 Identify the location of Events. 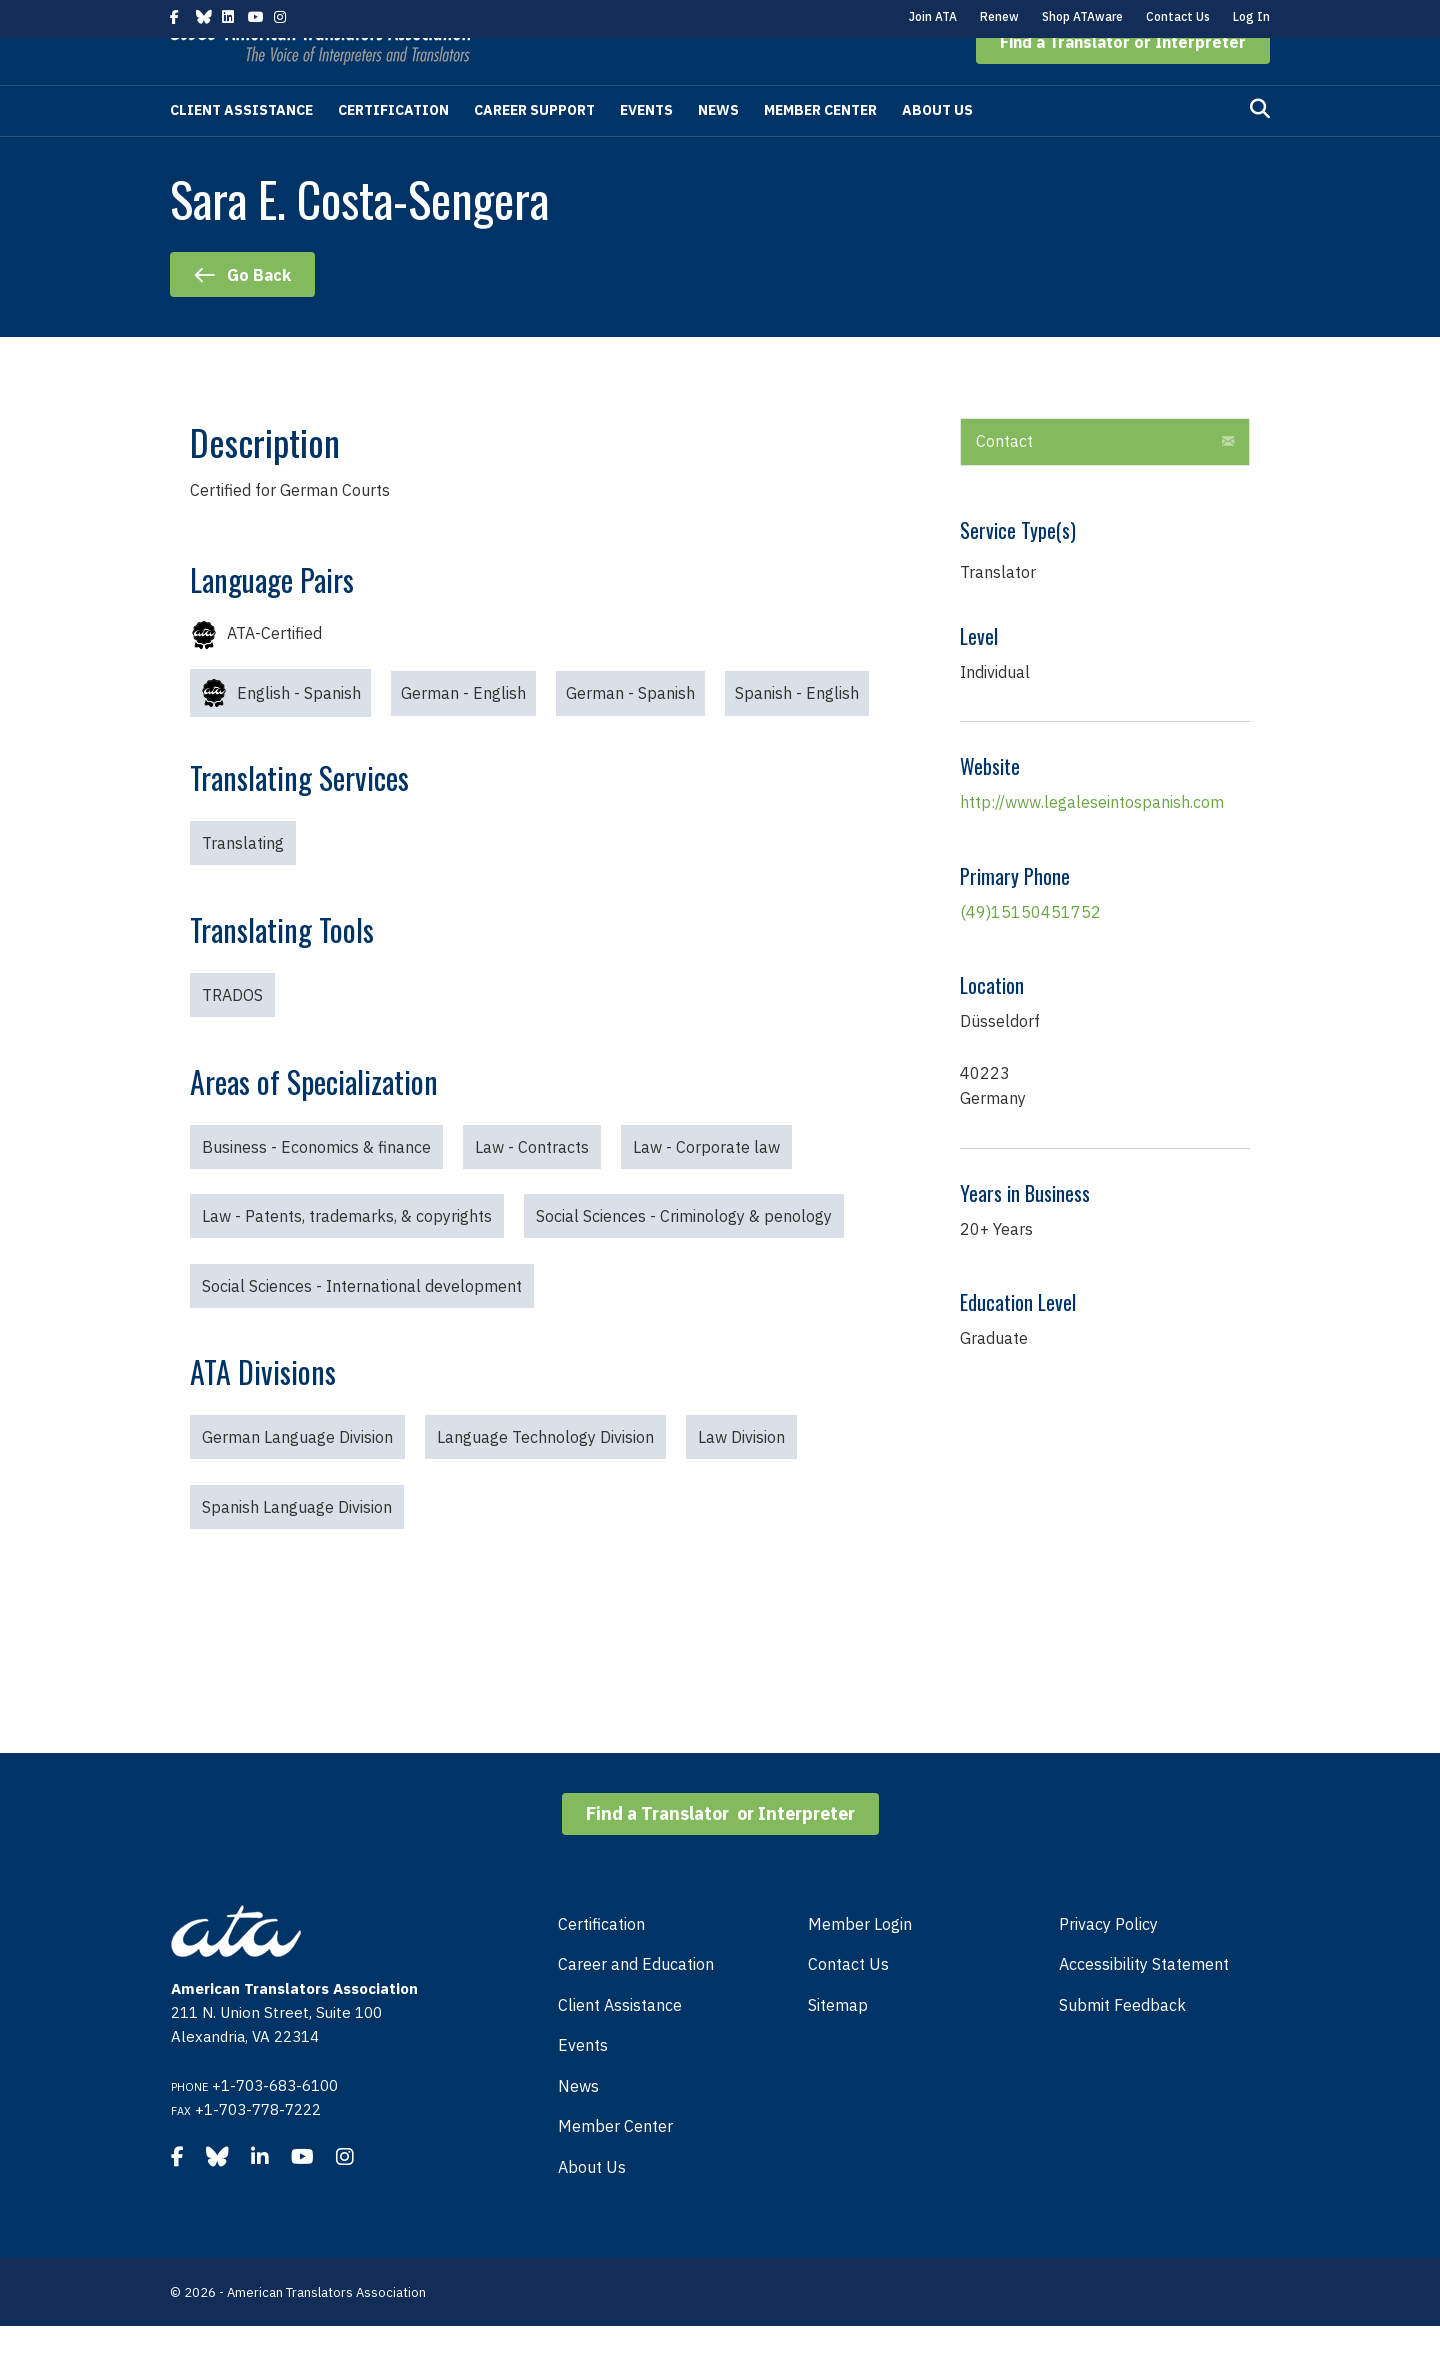
(646, 148).